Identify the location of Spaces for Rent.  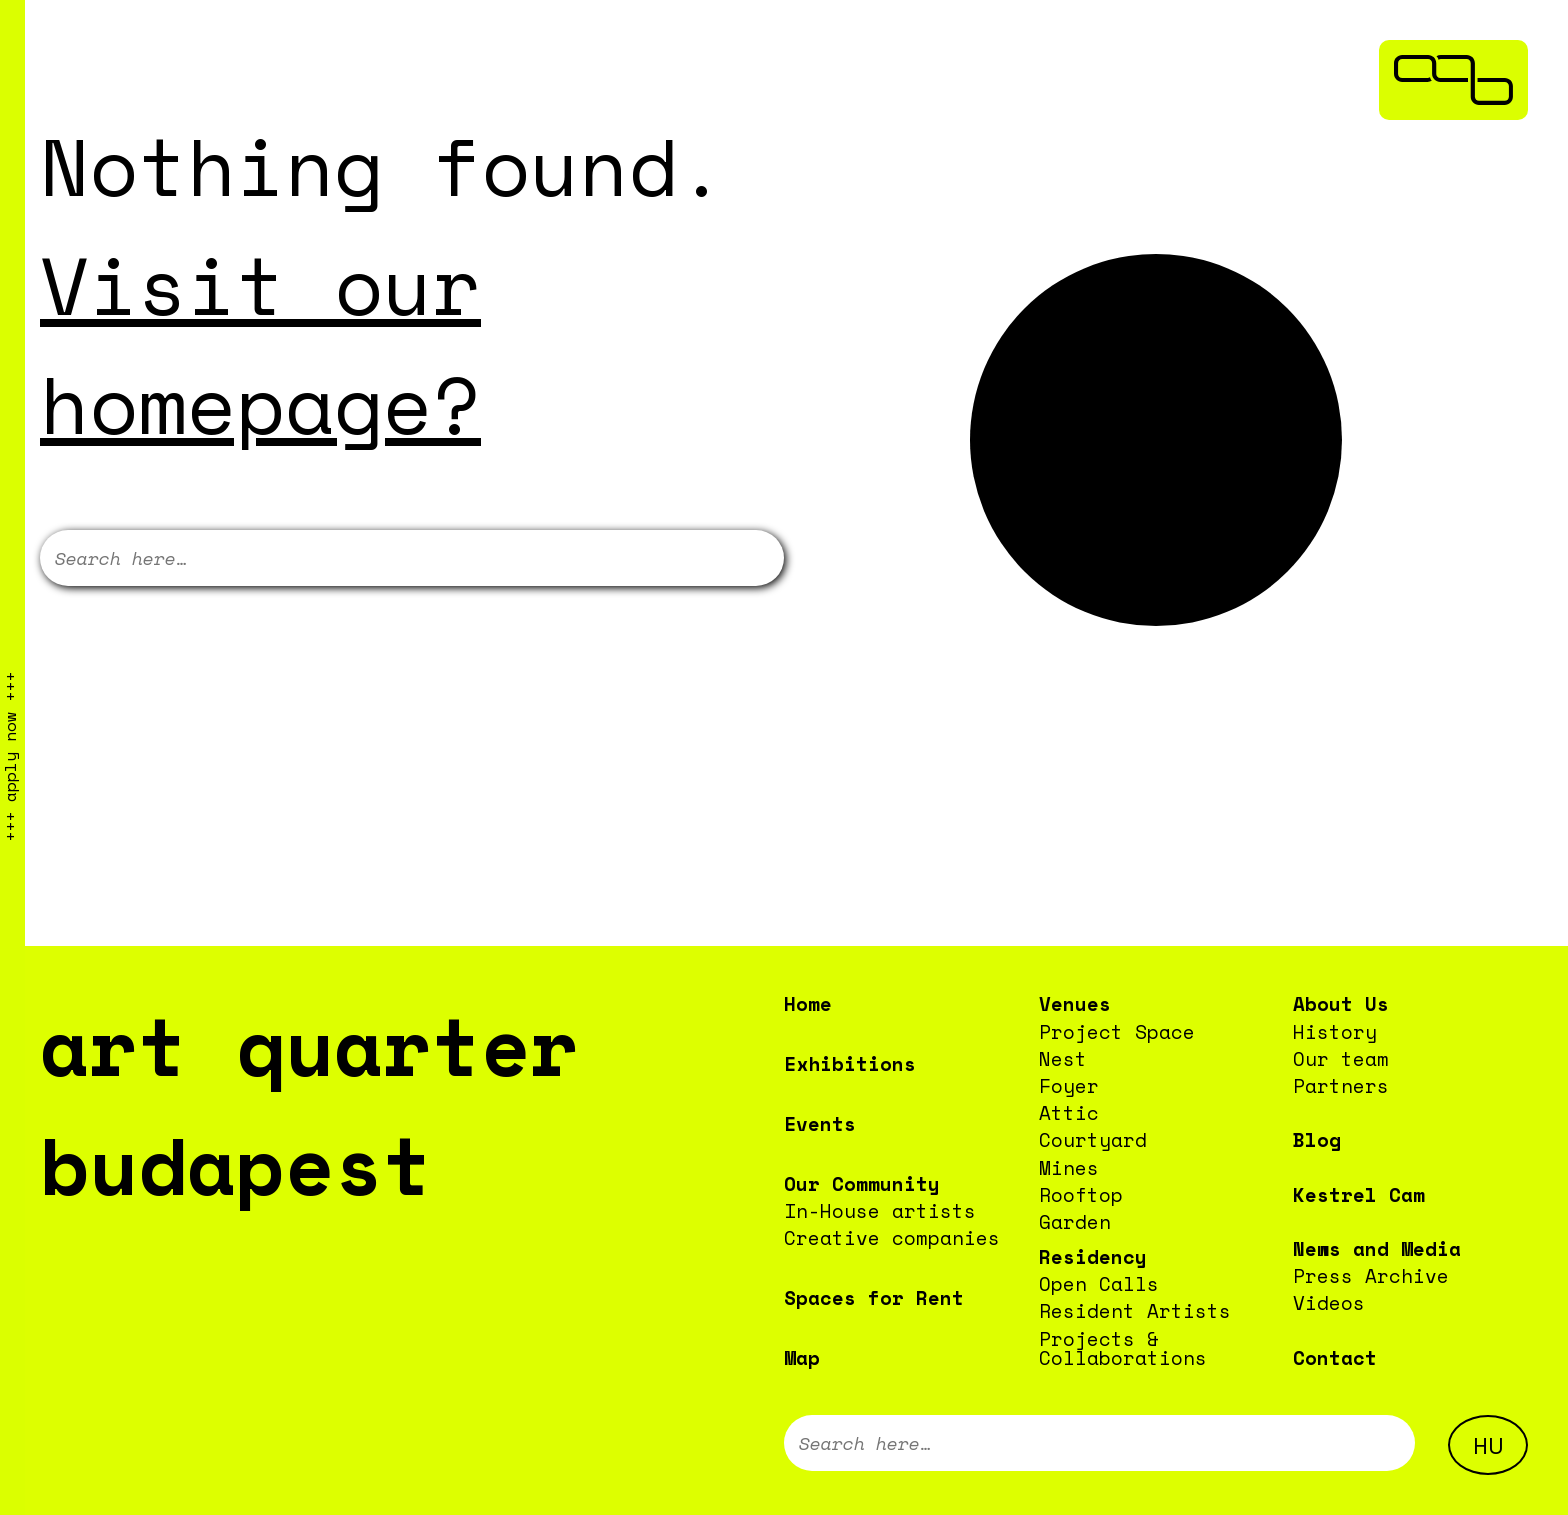
(874, 1297).